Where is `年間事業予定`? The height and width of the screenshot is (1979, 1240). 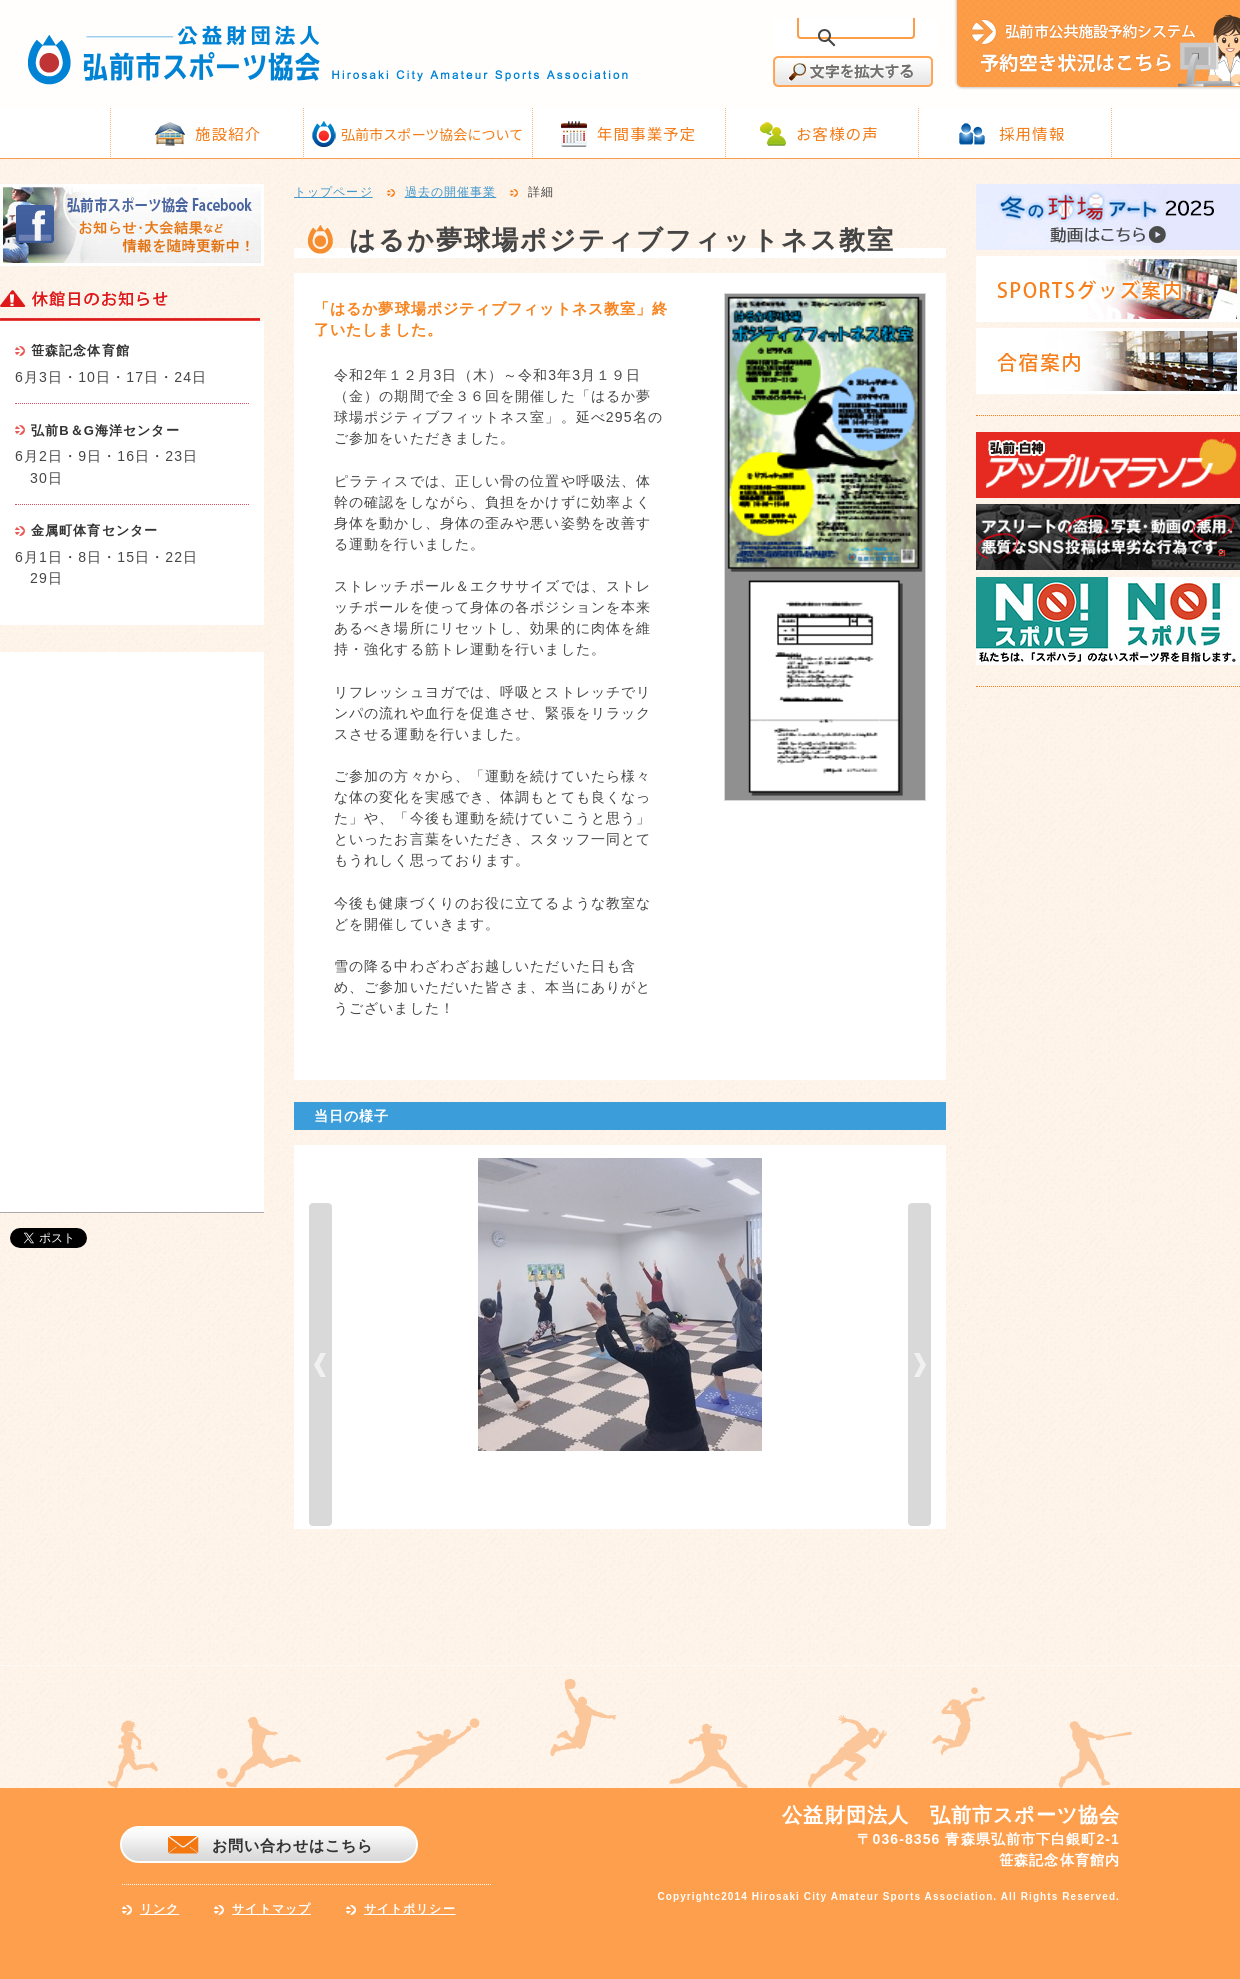 年間事業予定 is located at coordinates (646, 133).